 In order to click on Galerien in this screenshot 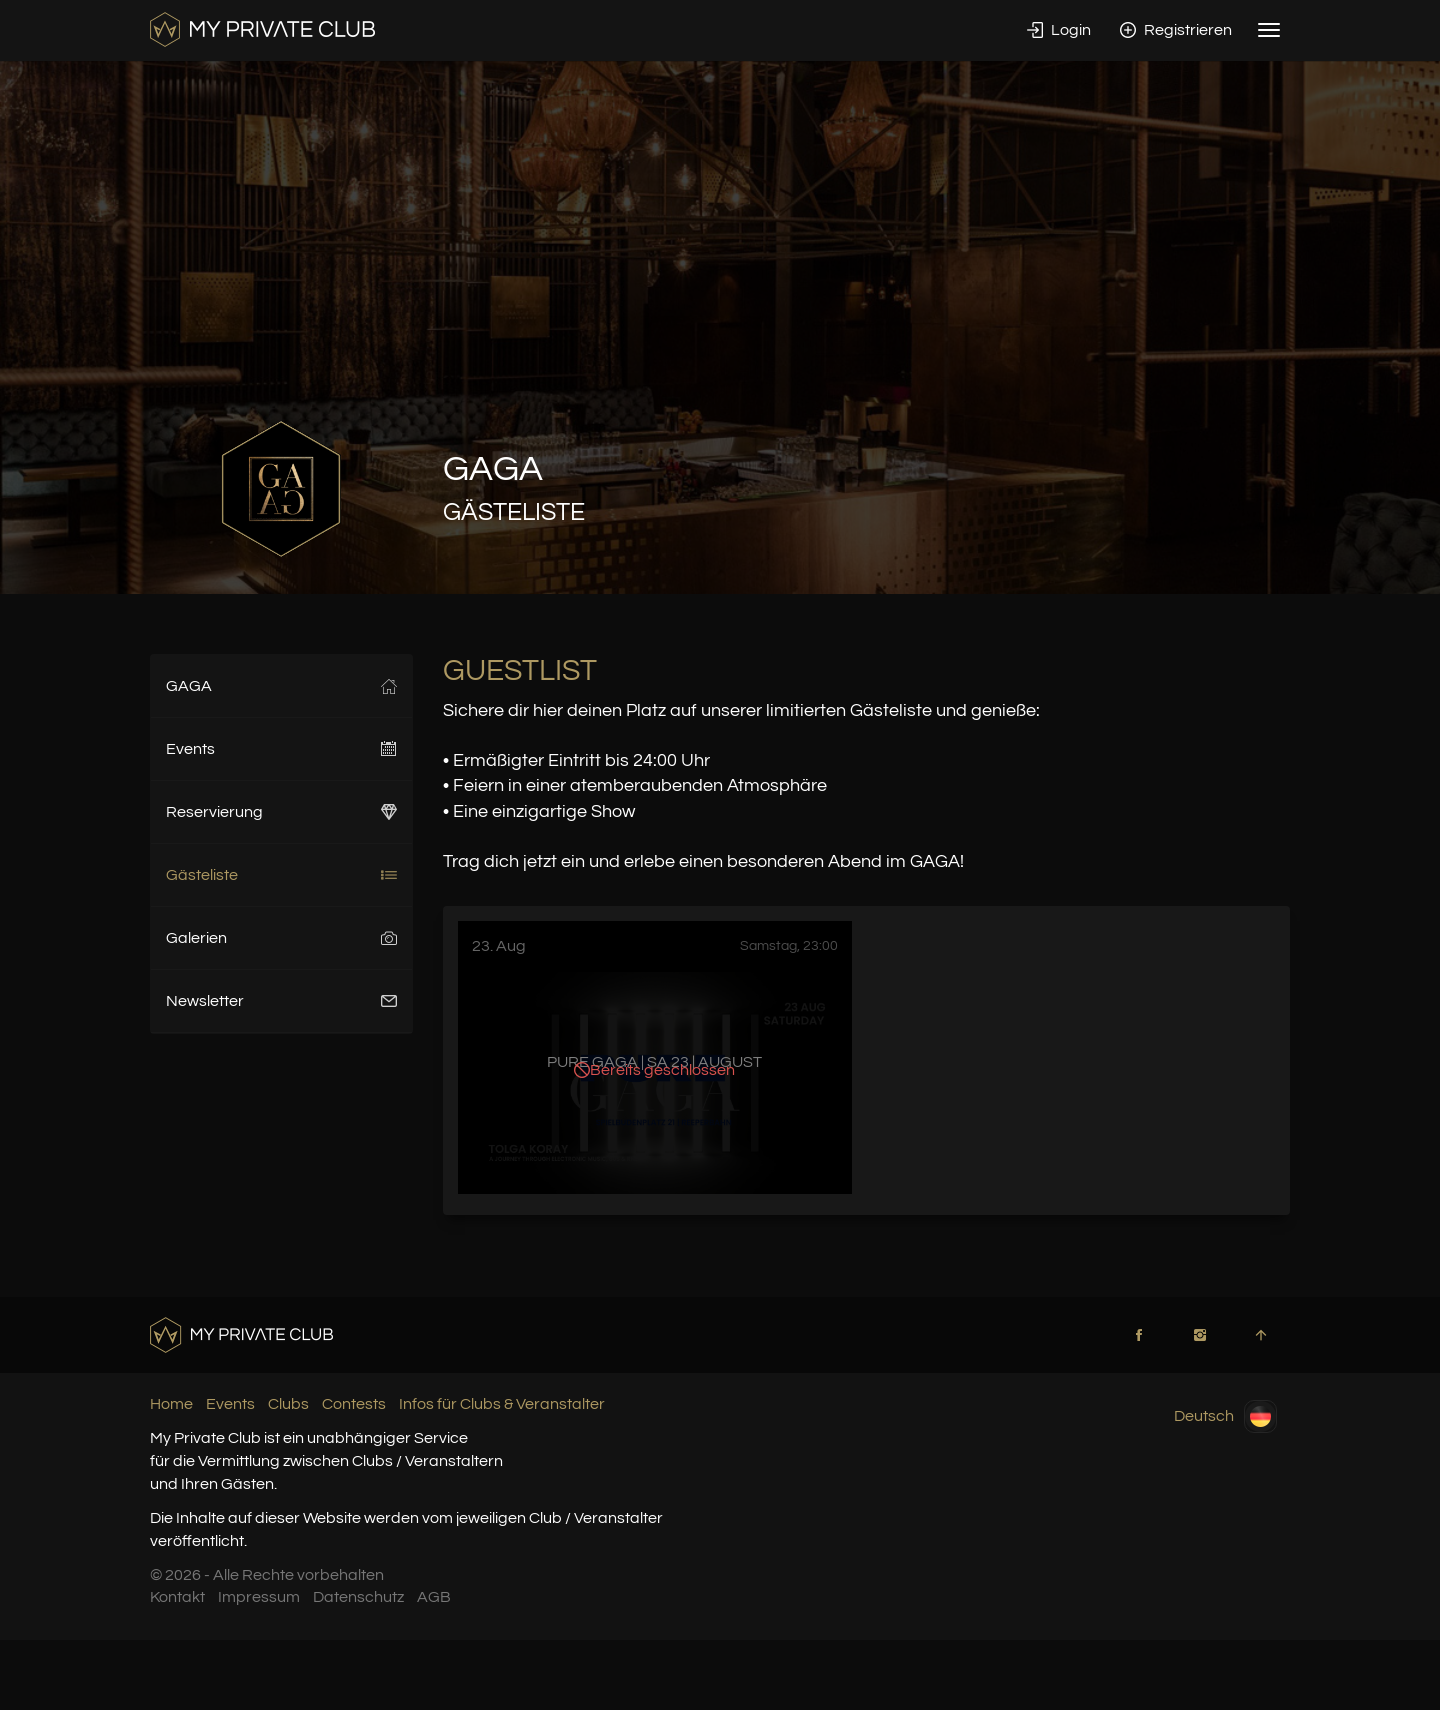, I will do `click(281, 938)`.